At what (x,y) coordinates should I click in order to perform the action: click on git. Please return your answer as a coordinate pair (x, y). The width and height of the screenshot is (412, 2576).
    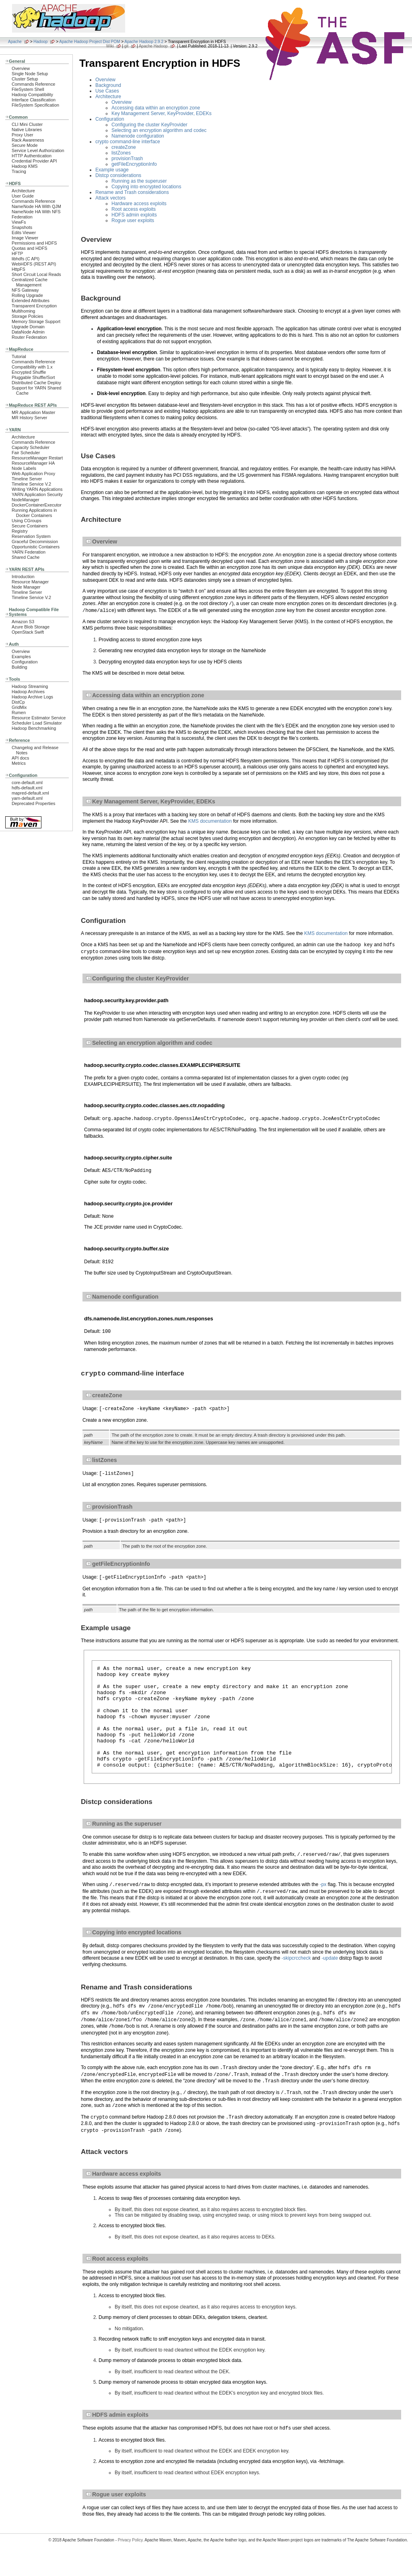
    Looking at the image, I should click on (126, 46).